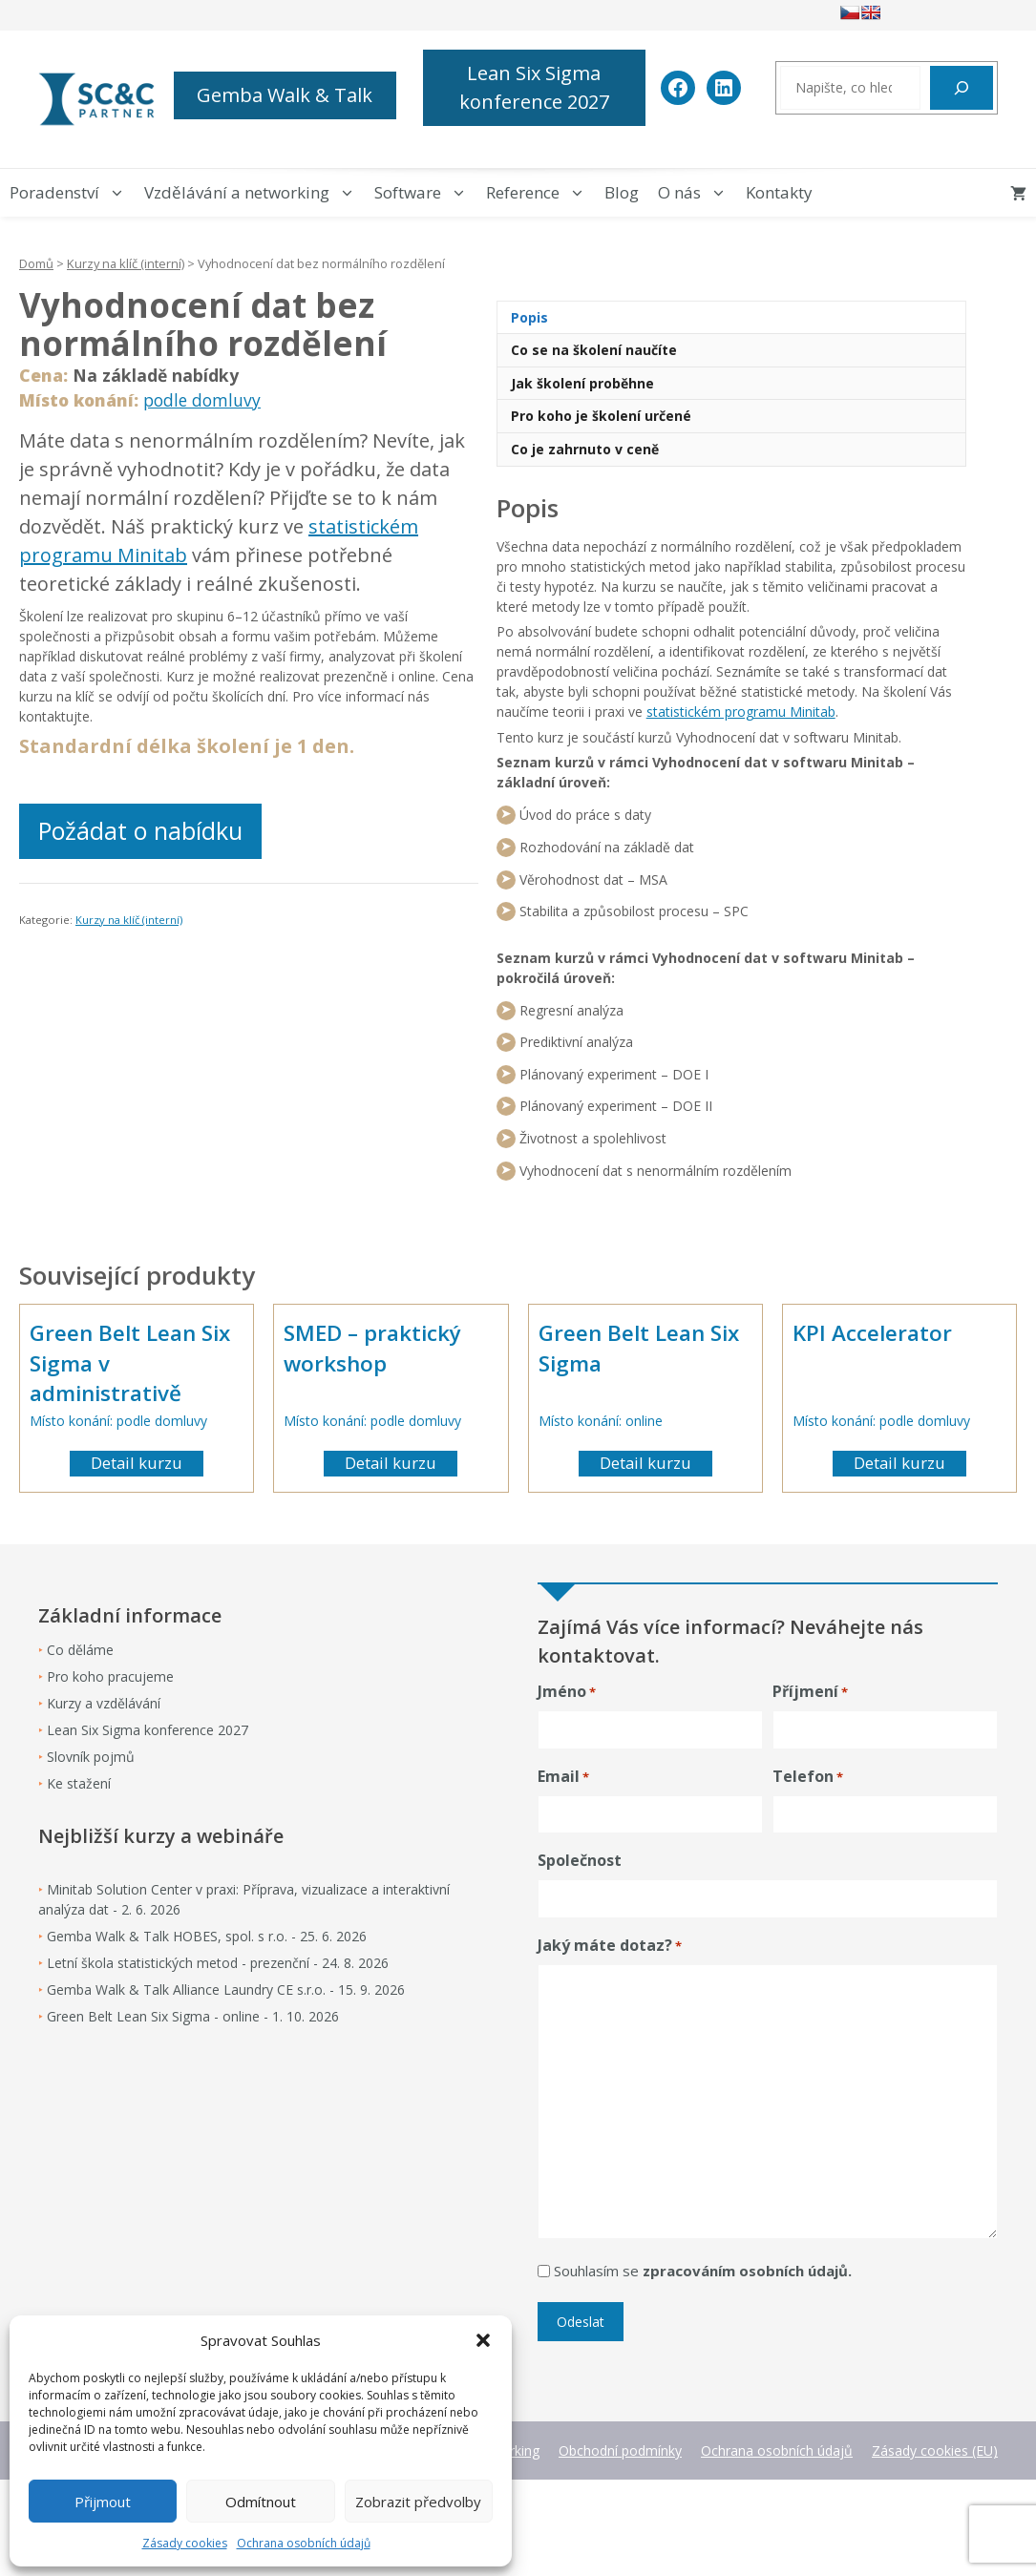 The height and width of the screenshot is (2576, 1036). What do you see at coordinates (140, 830) in the screenshot?
I see `Požádat o nabídku` at bounding box center [140, 830].